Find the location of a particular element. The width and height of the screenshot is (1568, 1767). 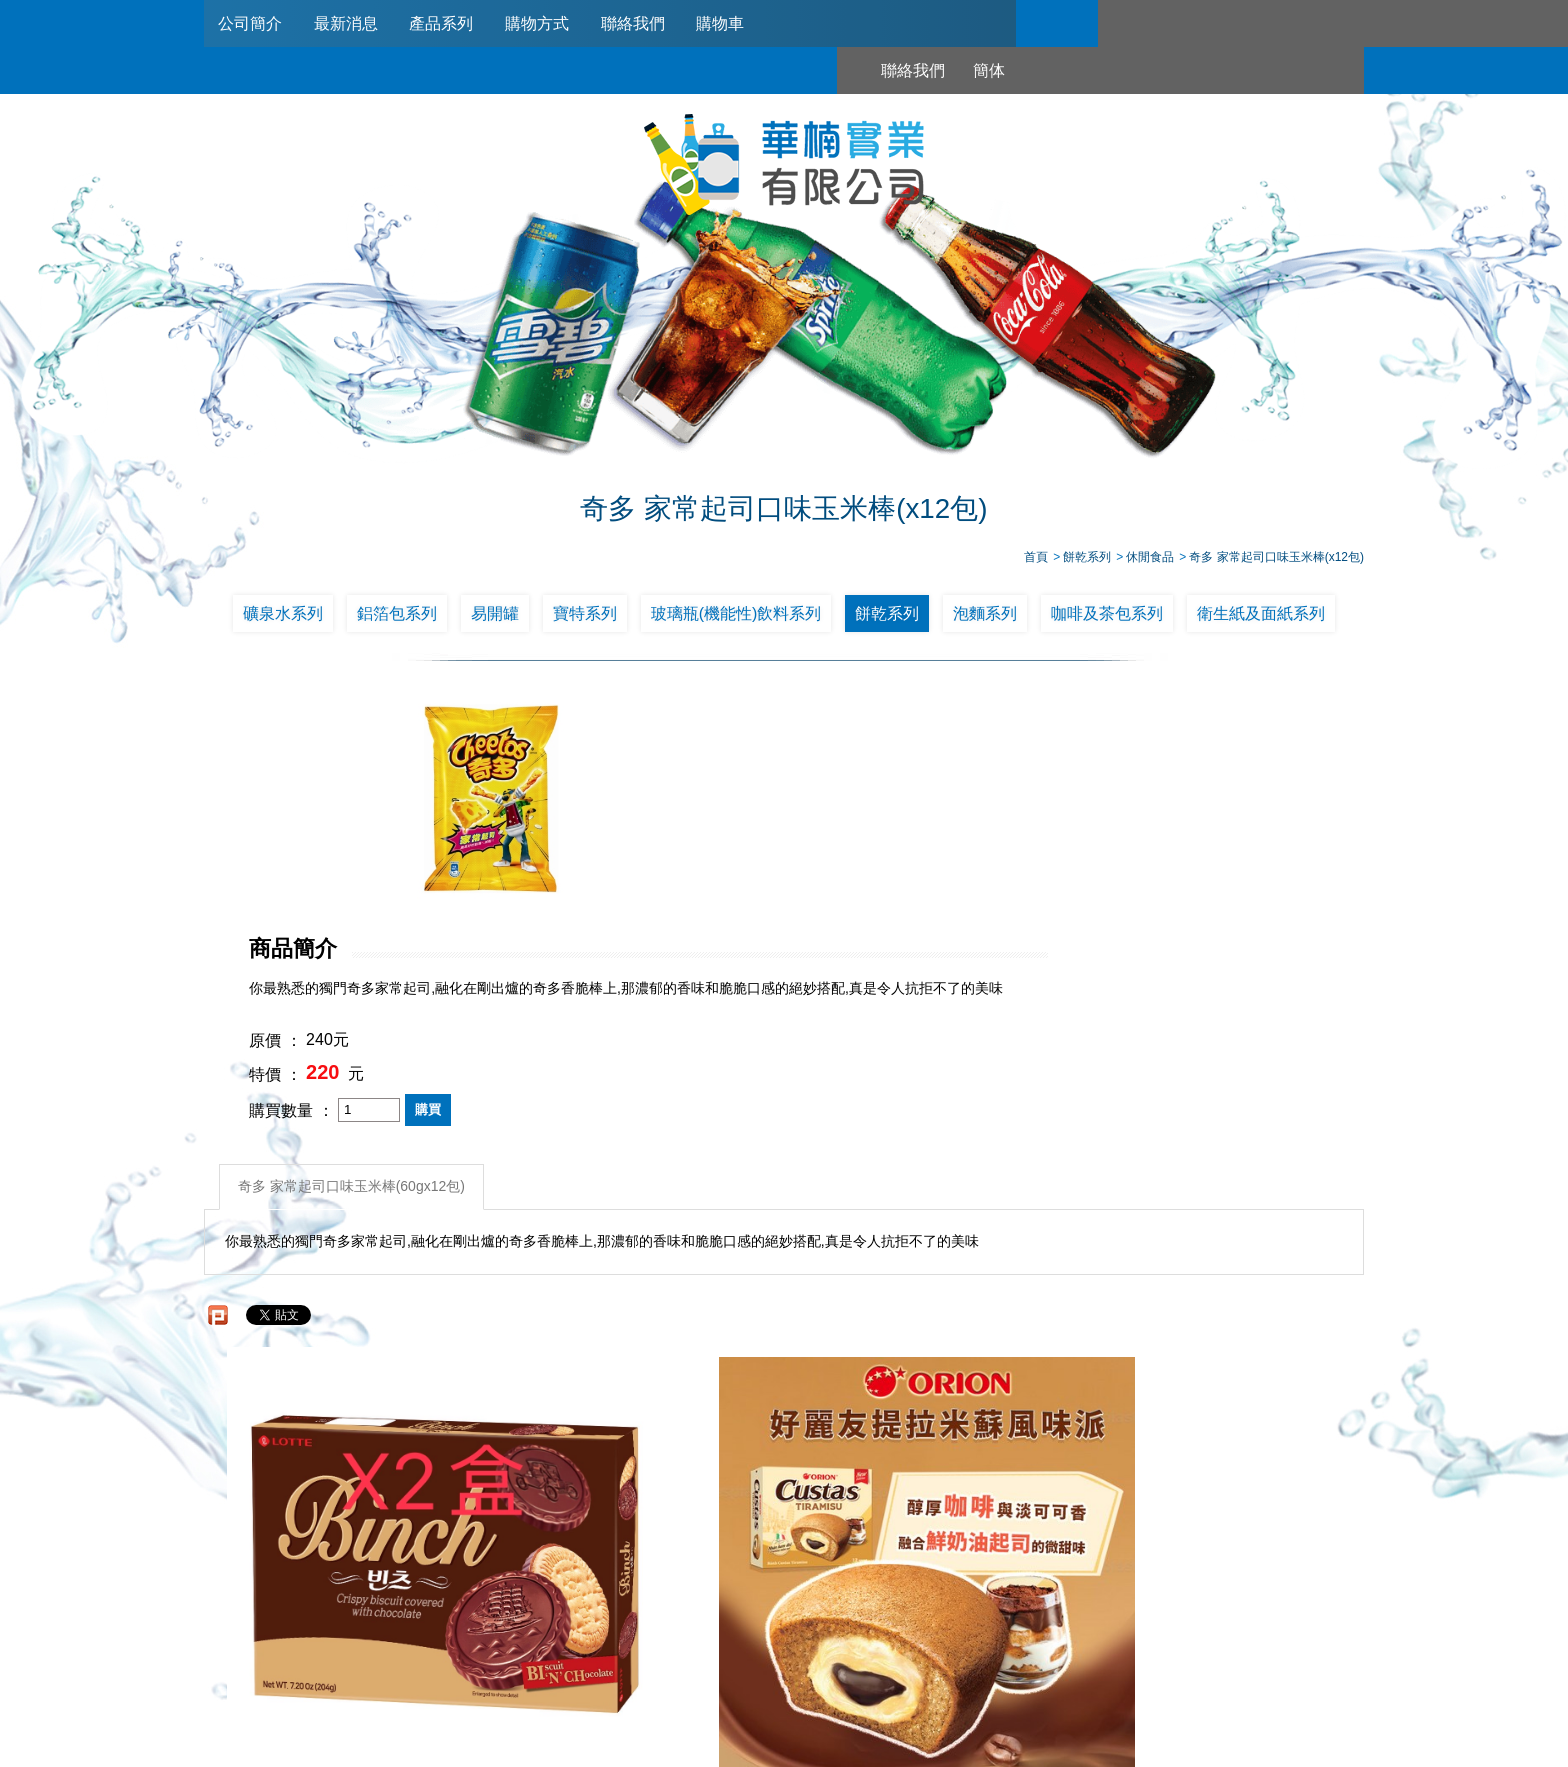

泡麵系列 is located at coordinates (985, 617).